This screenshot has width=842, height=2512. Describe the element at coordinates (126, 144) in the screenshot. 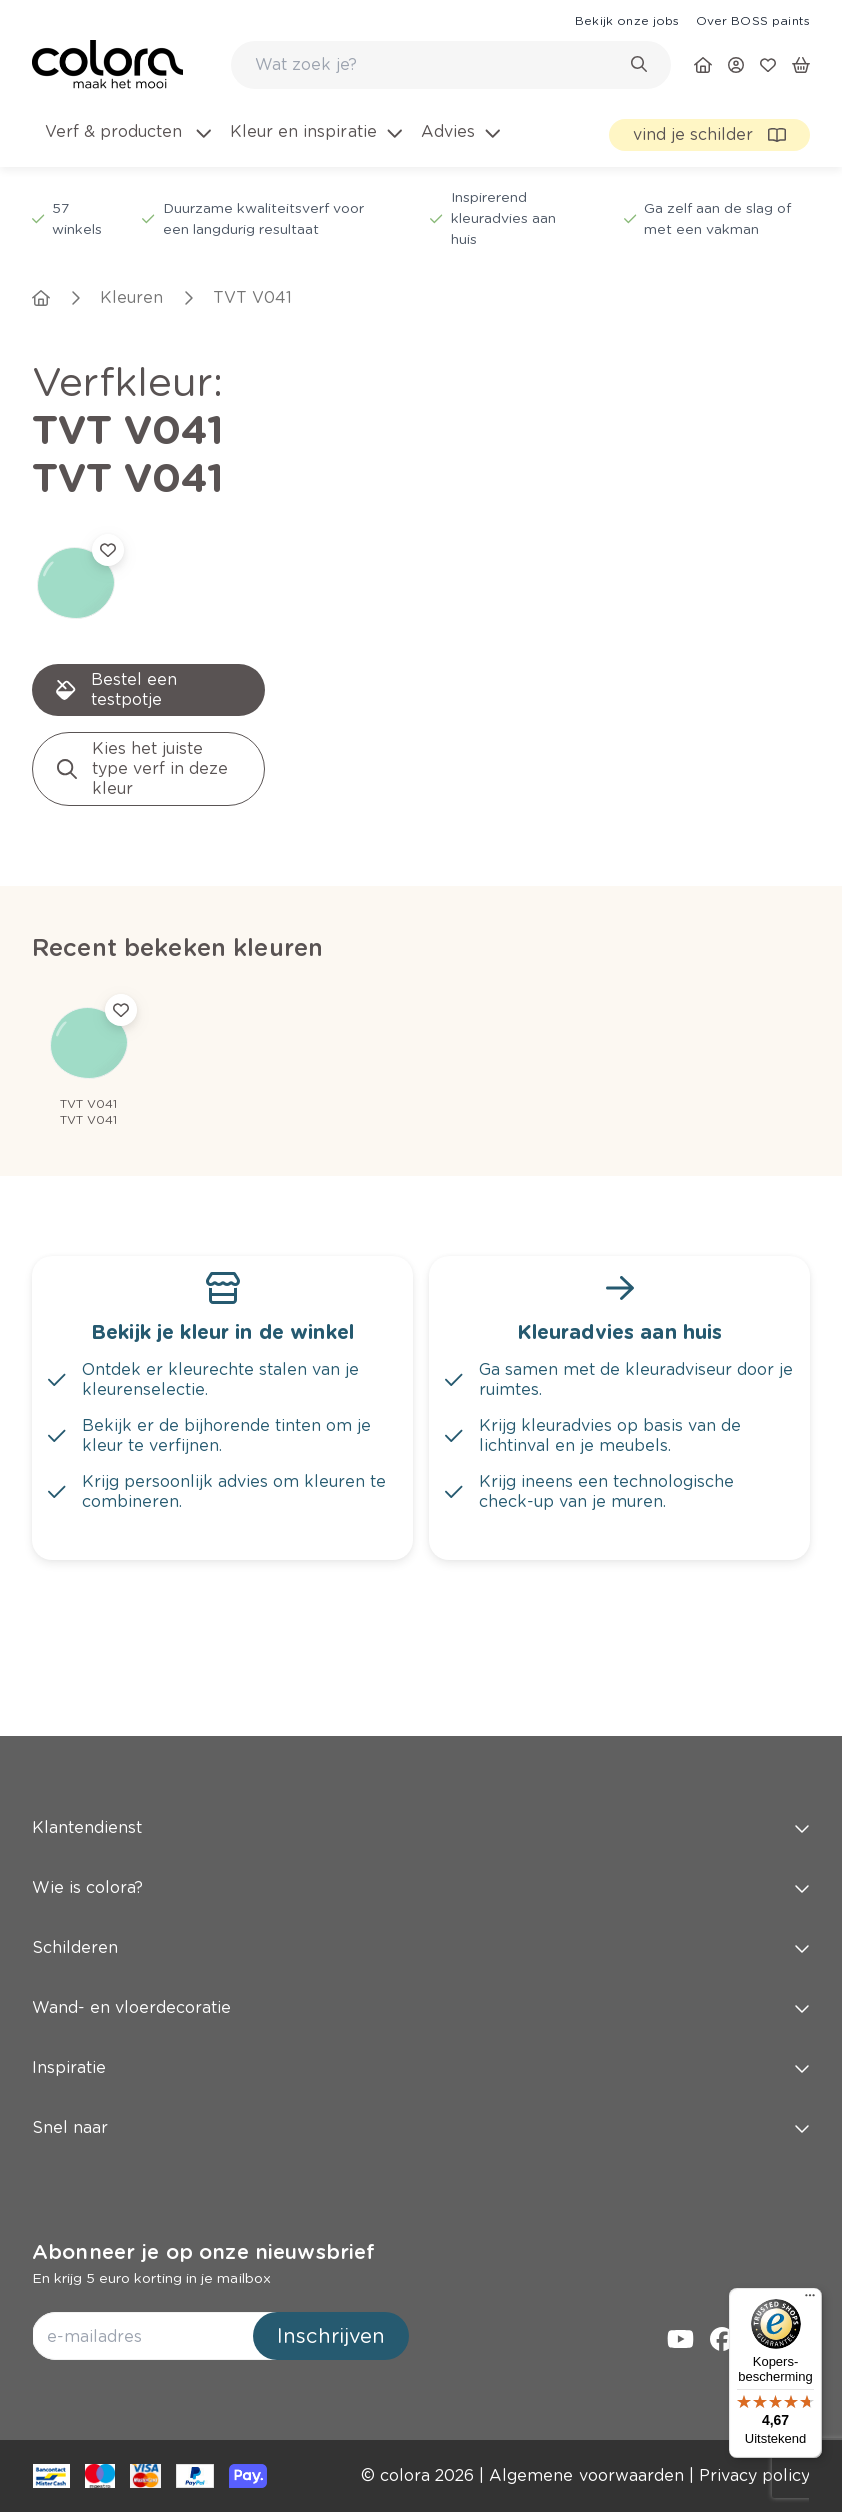

I see `[menuitem]` at that location.